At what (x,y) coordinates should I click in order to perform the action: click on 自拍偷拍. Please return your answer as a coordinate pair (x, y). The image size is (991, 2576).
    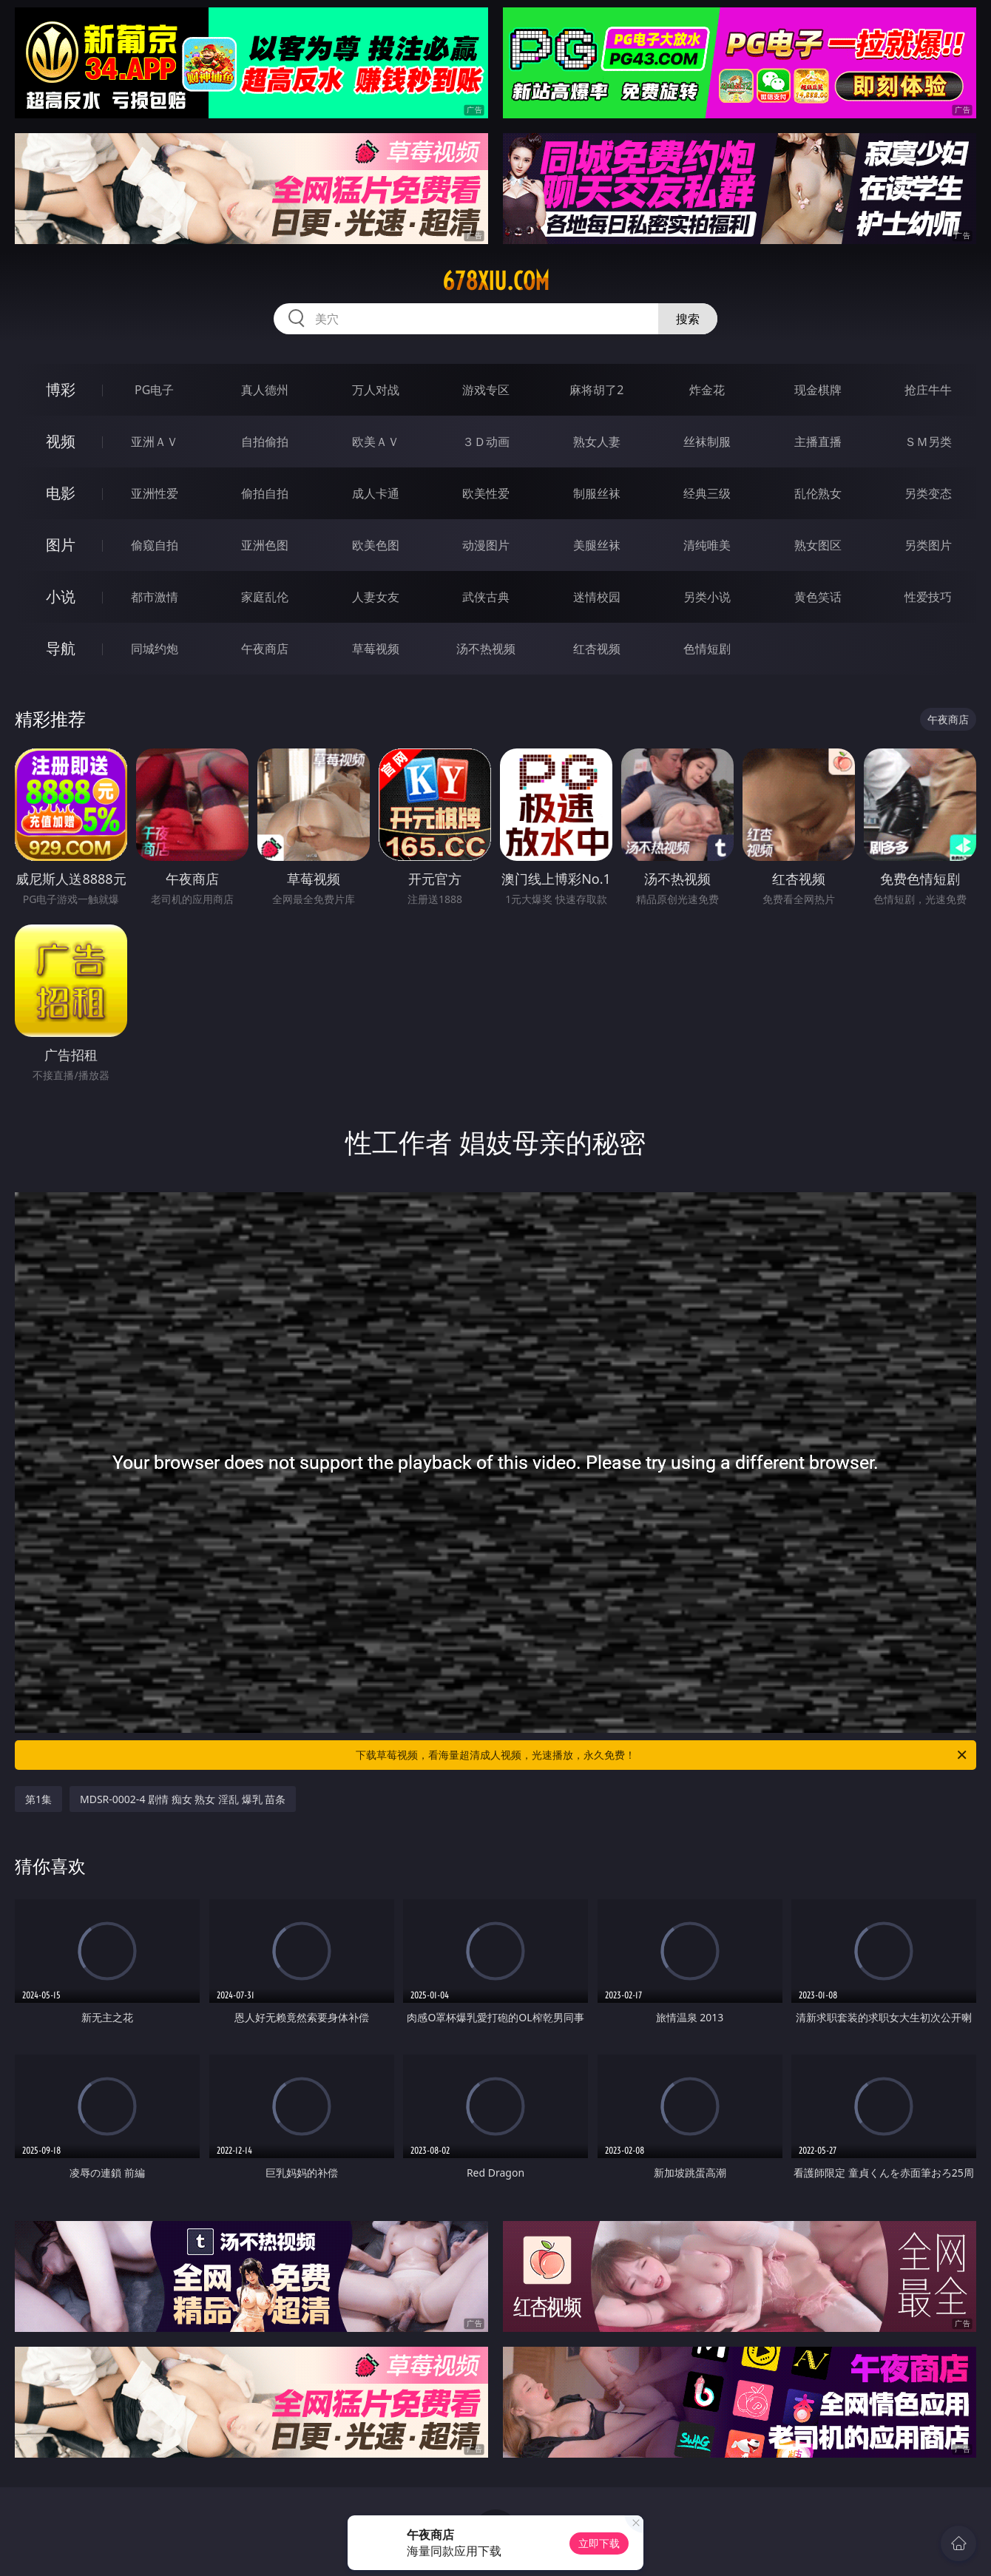
    Looking at the image, I should click on (264, 441).